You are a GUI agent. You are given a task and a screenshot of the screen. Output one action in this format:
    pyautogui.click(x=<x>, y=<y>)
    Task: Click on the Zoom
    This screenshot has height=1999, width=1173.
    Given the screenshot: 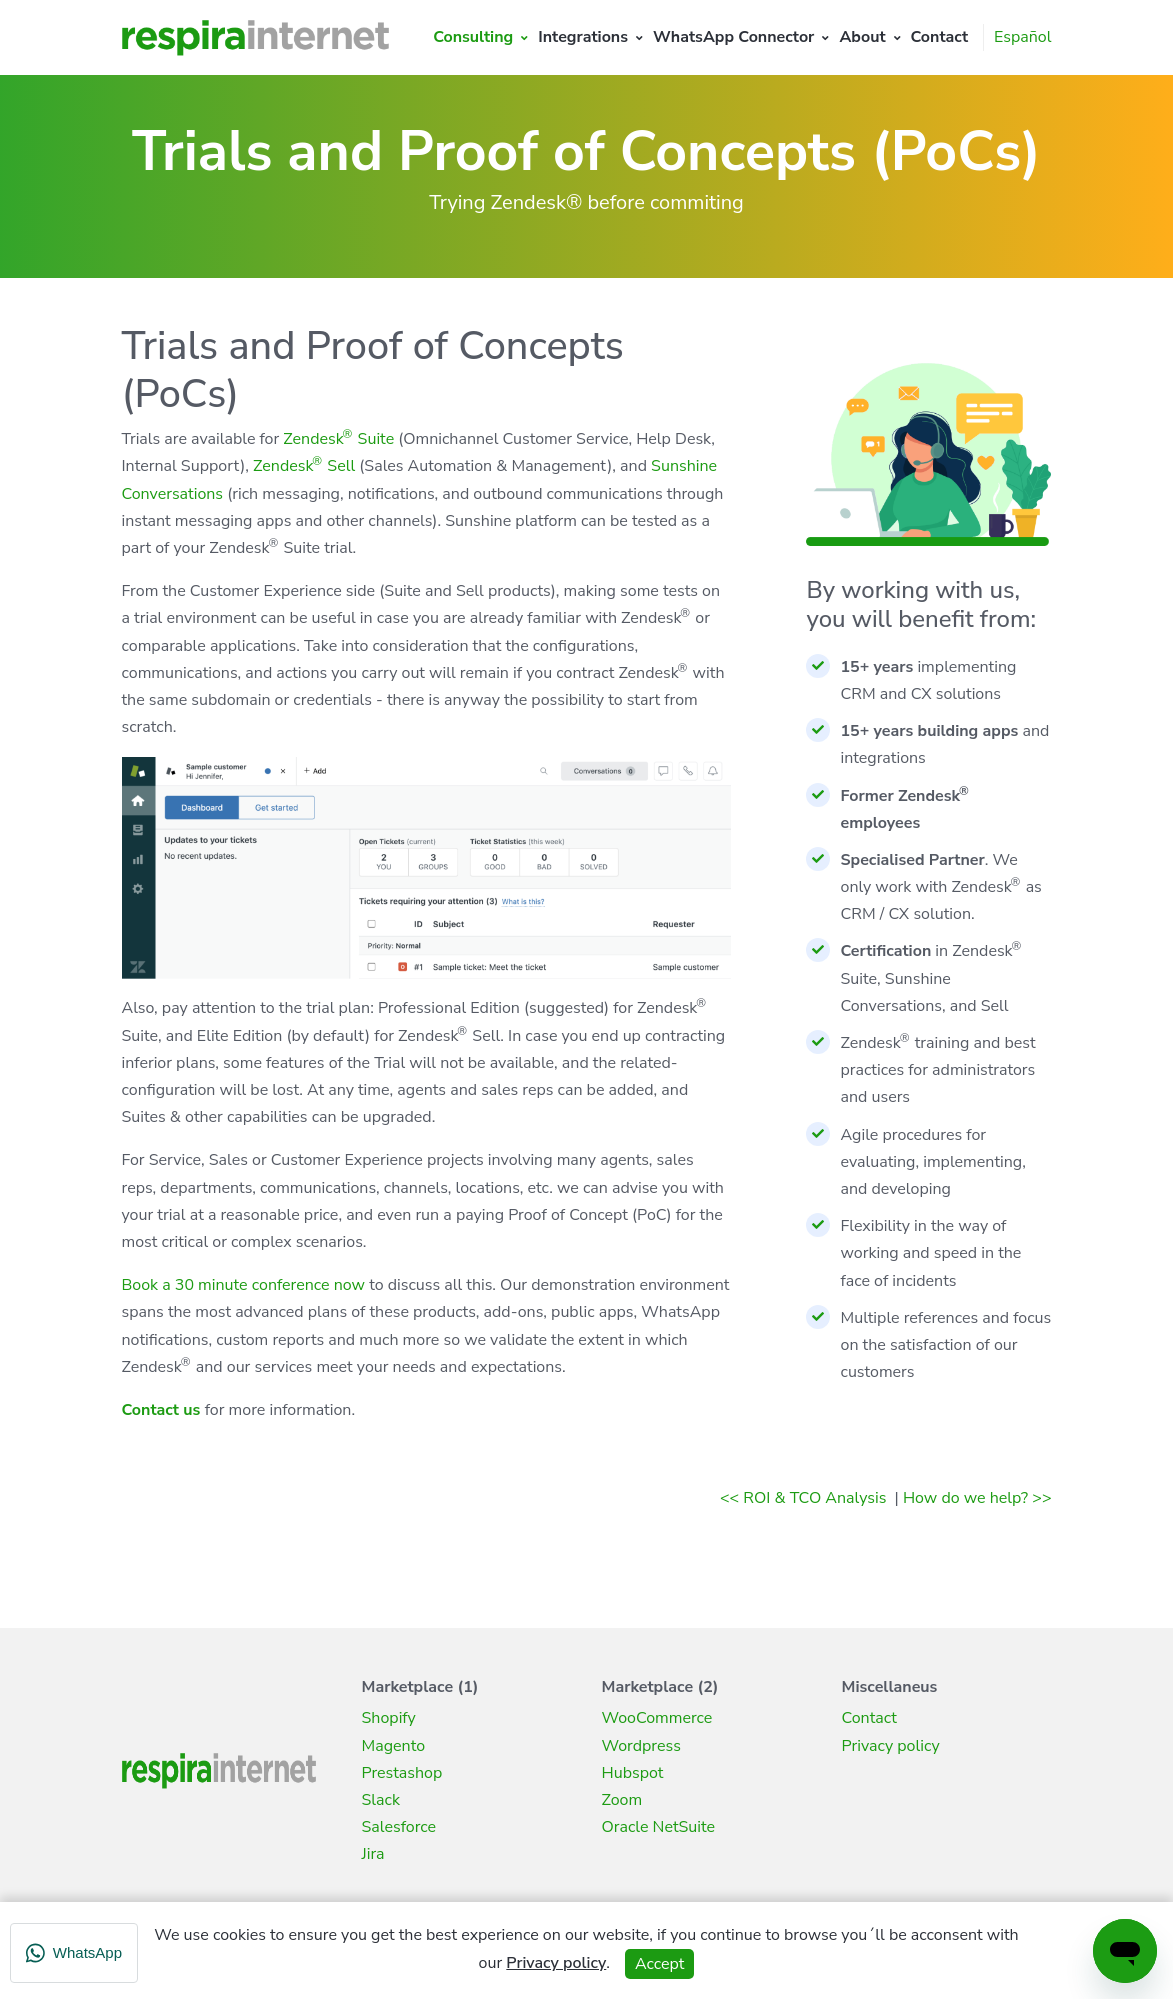 What is the action you would take?
    pyautogui.click(x=622, y=1800)
    